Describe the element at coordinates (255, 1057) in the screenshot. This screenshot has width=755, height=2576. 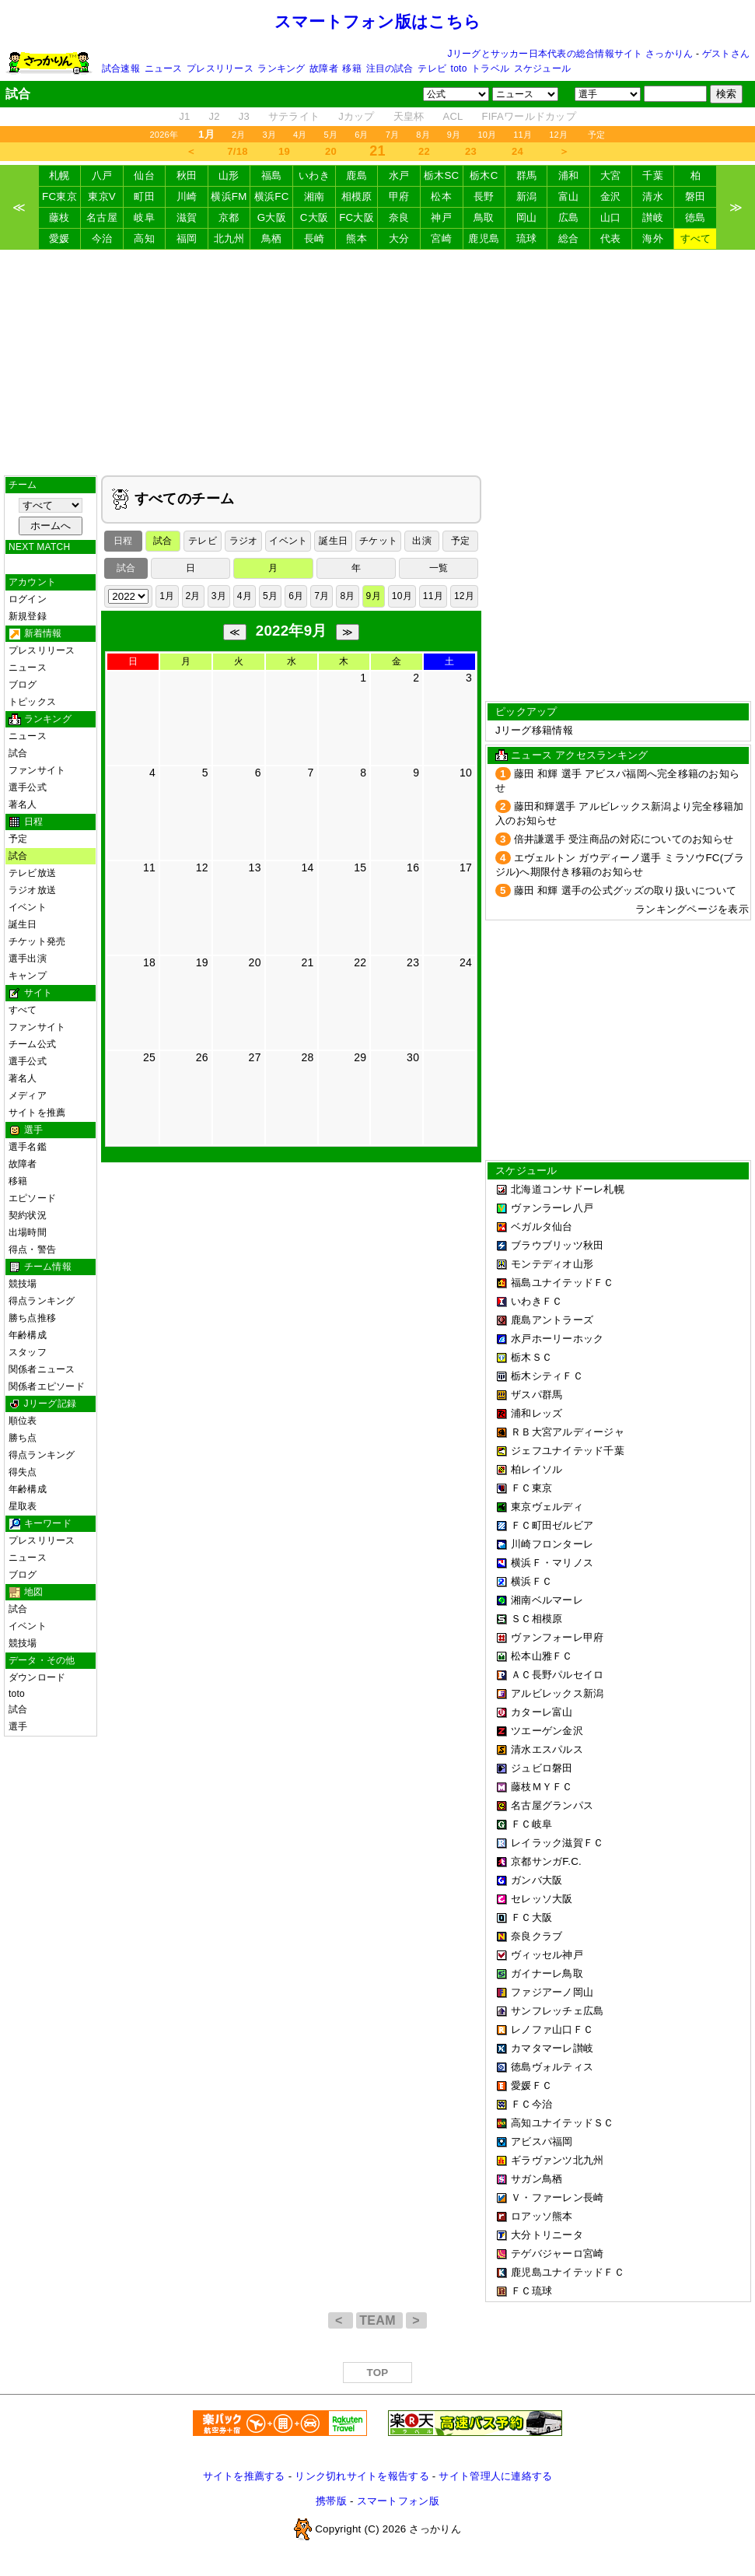
I see `27` at that location.